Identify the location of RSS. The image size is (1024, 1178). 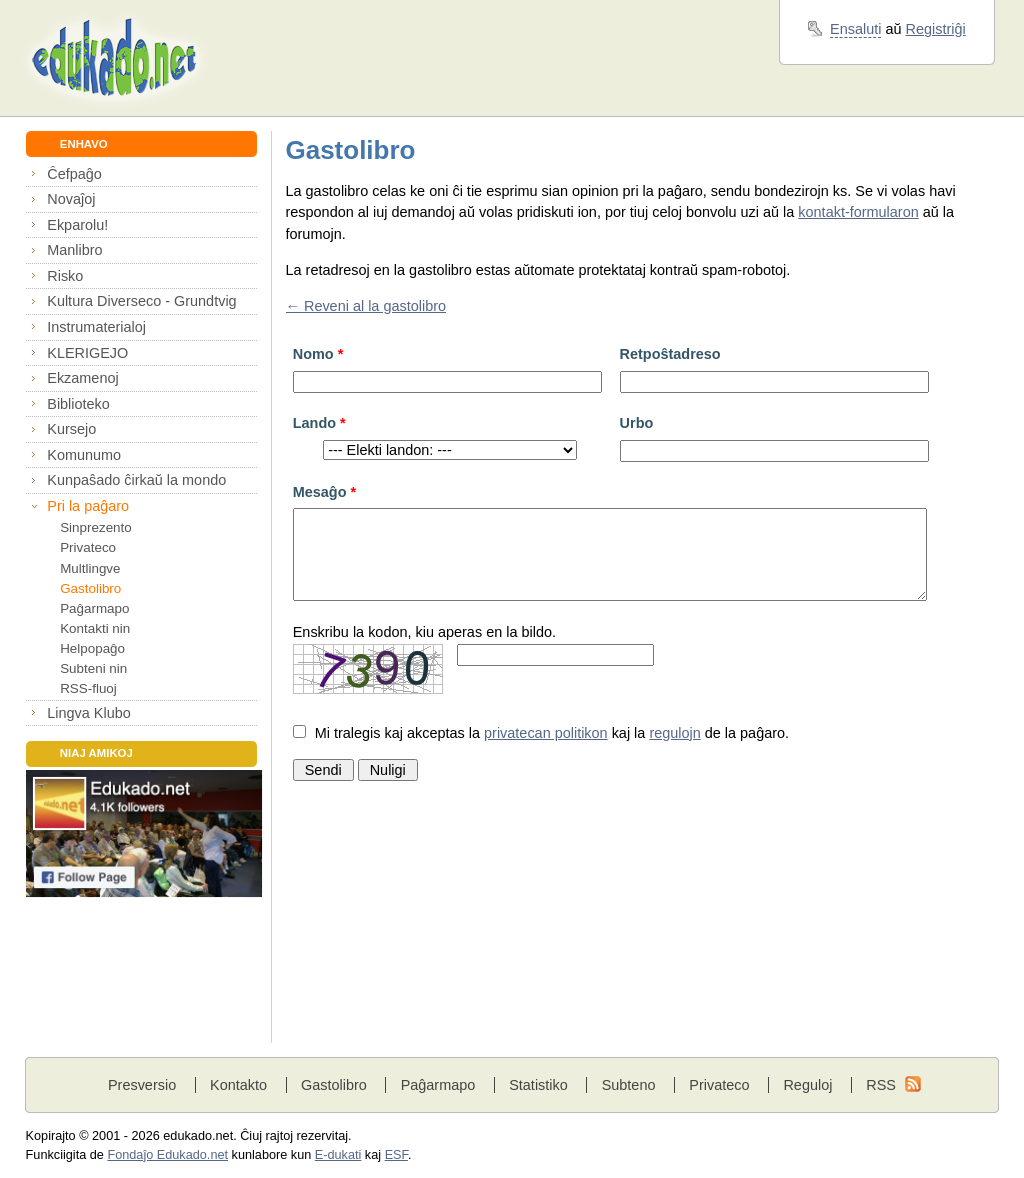
(881, 1085).